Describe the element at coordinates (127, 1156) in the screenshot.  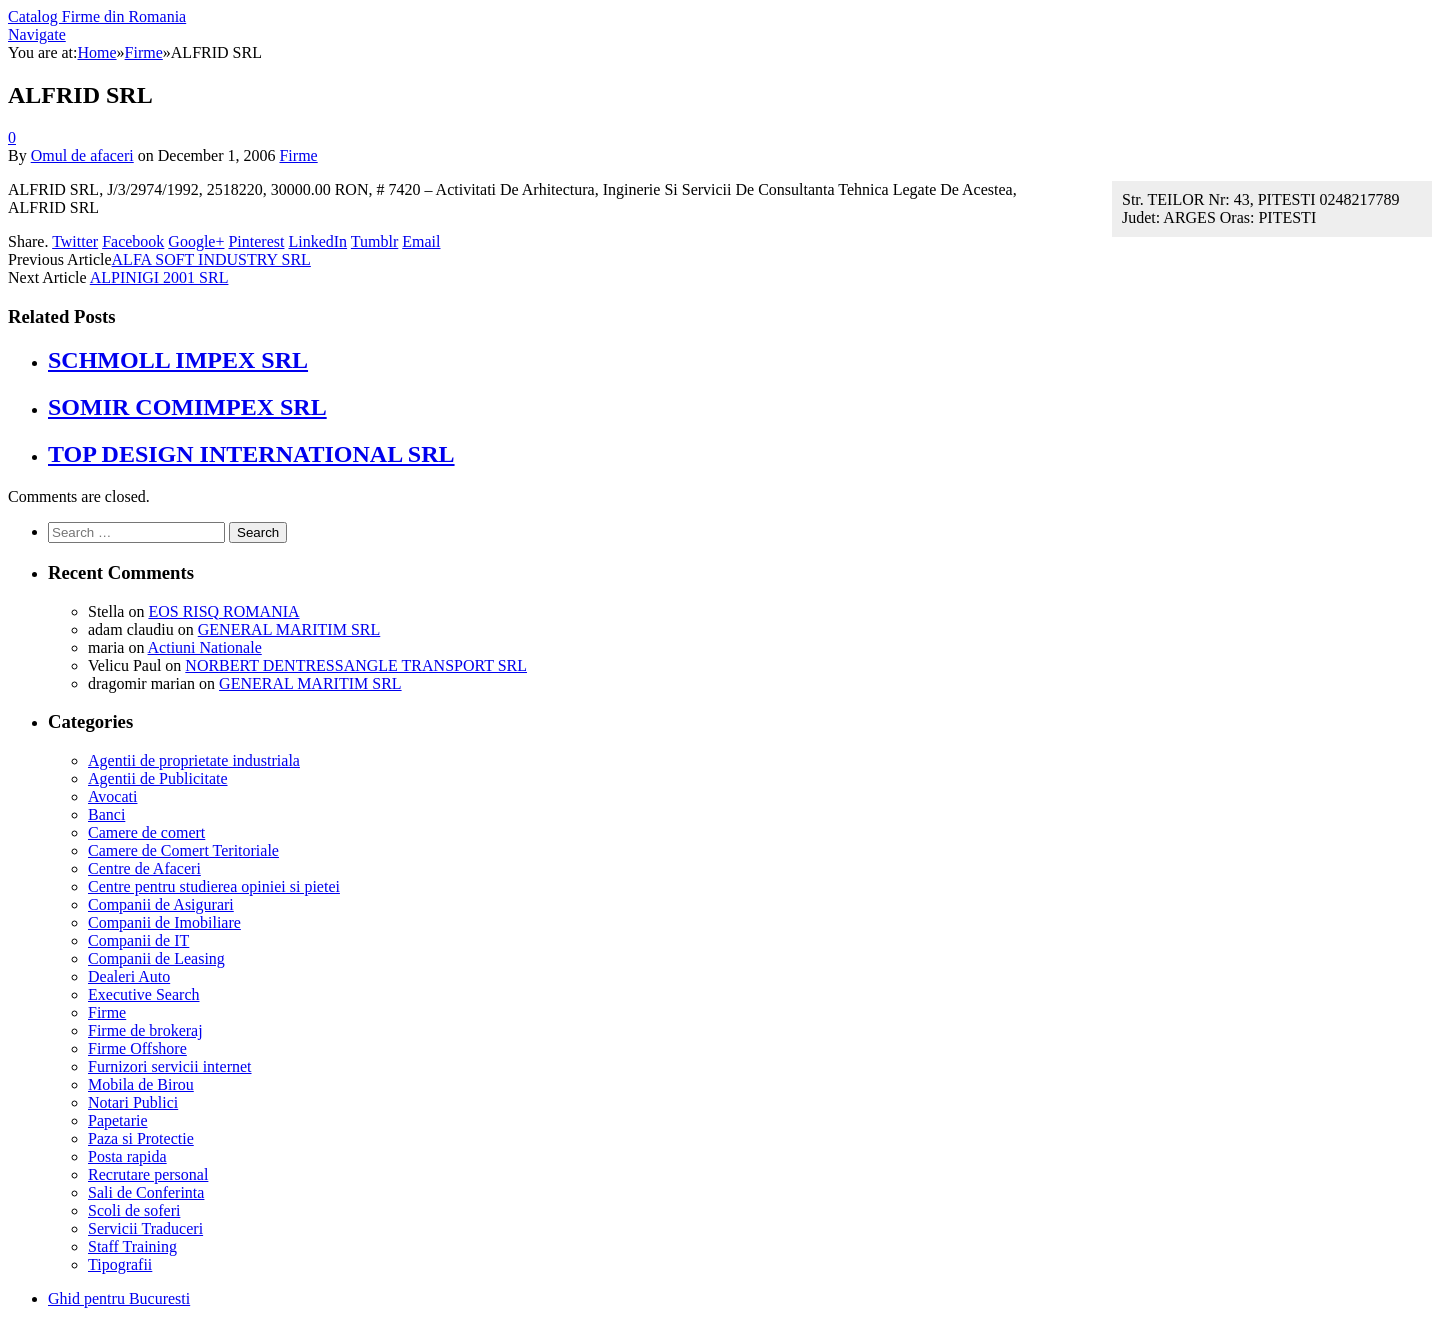
I see `Posta rapida` at that location.